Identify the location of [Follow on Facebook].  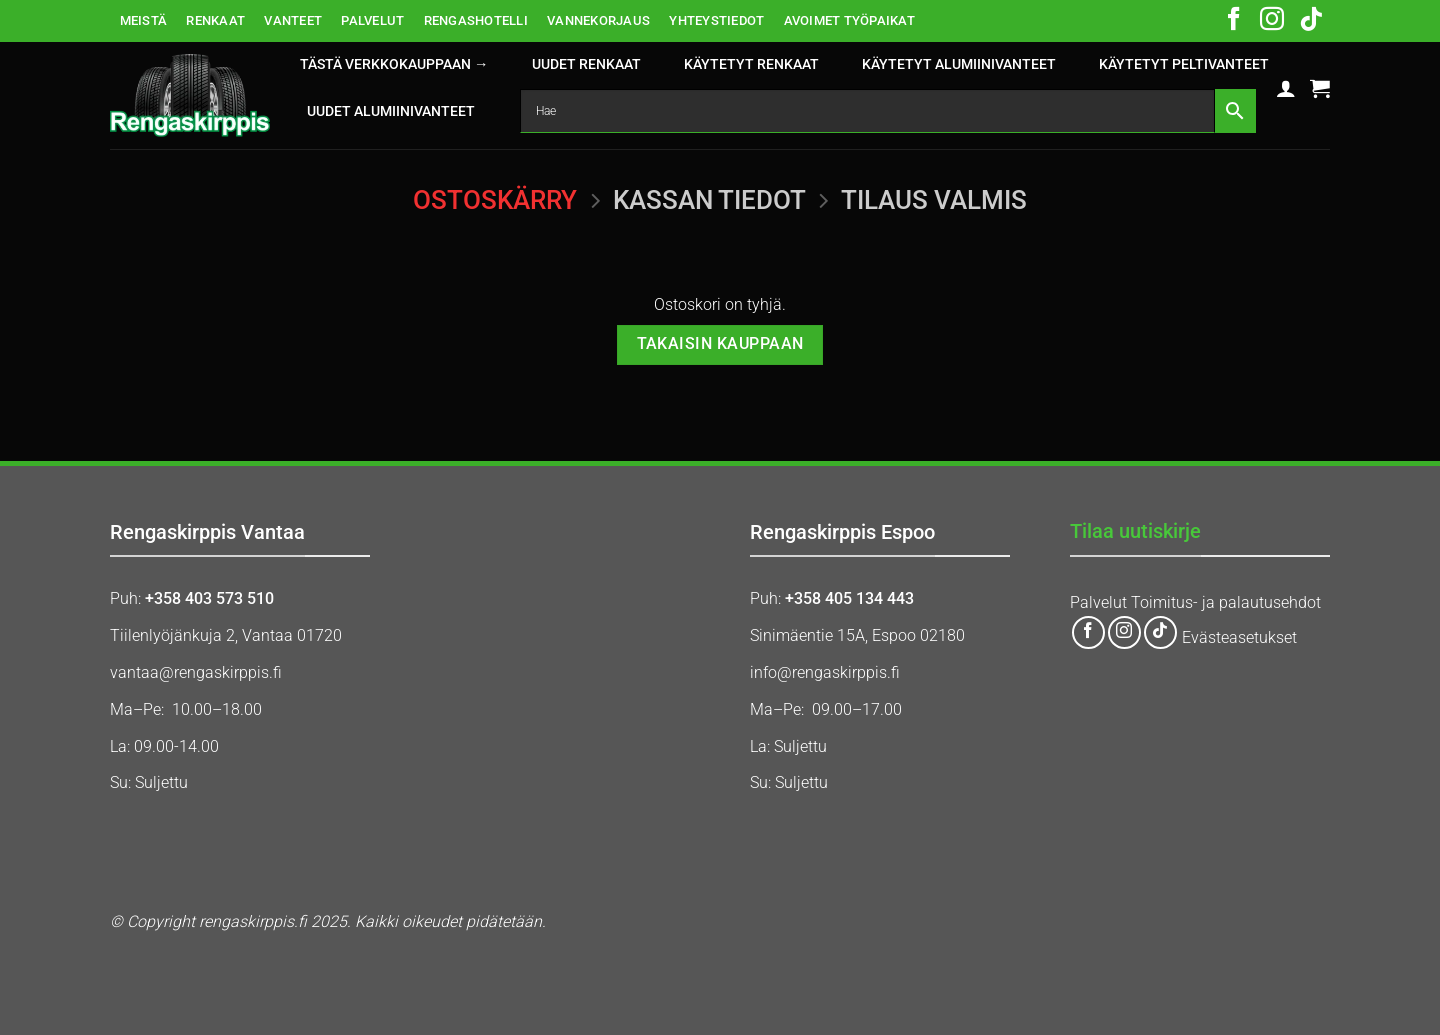
(1234, 21).